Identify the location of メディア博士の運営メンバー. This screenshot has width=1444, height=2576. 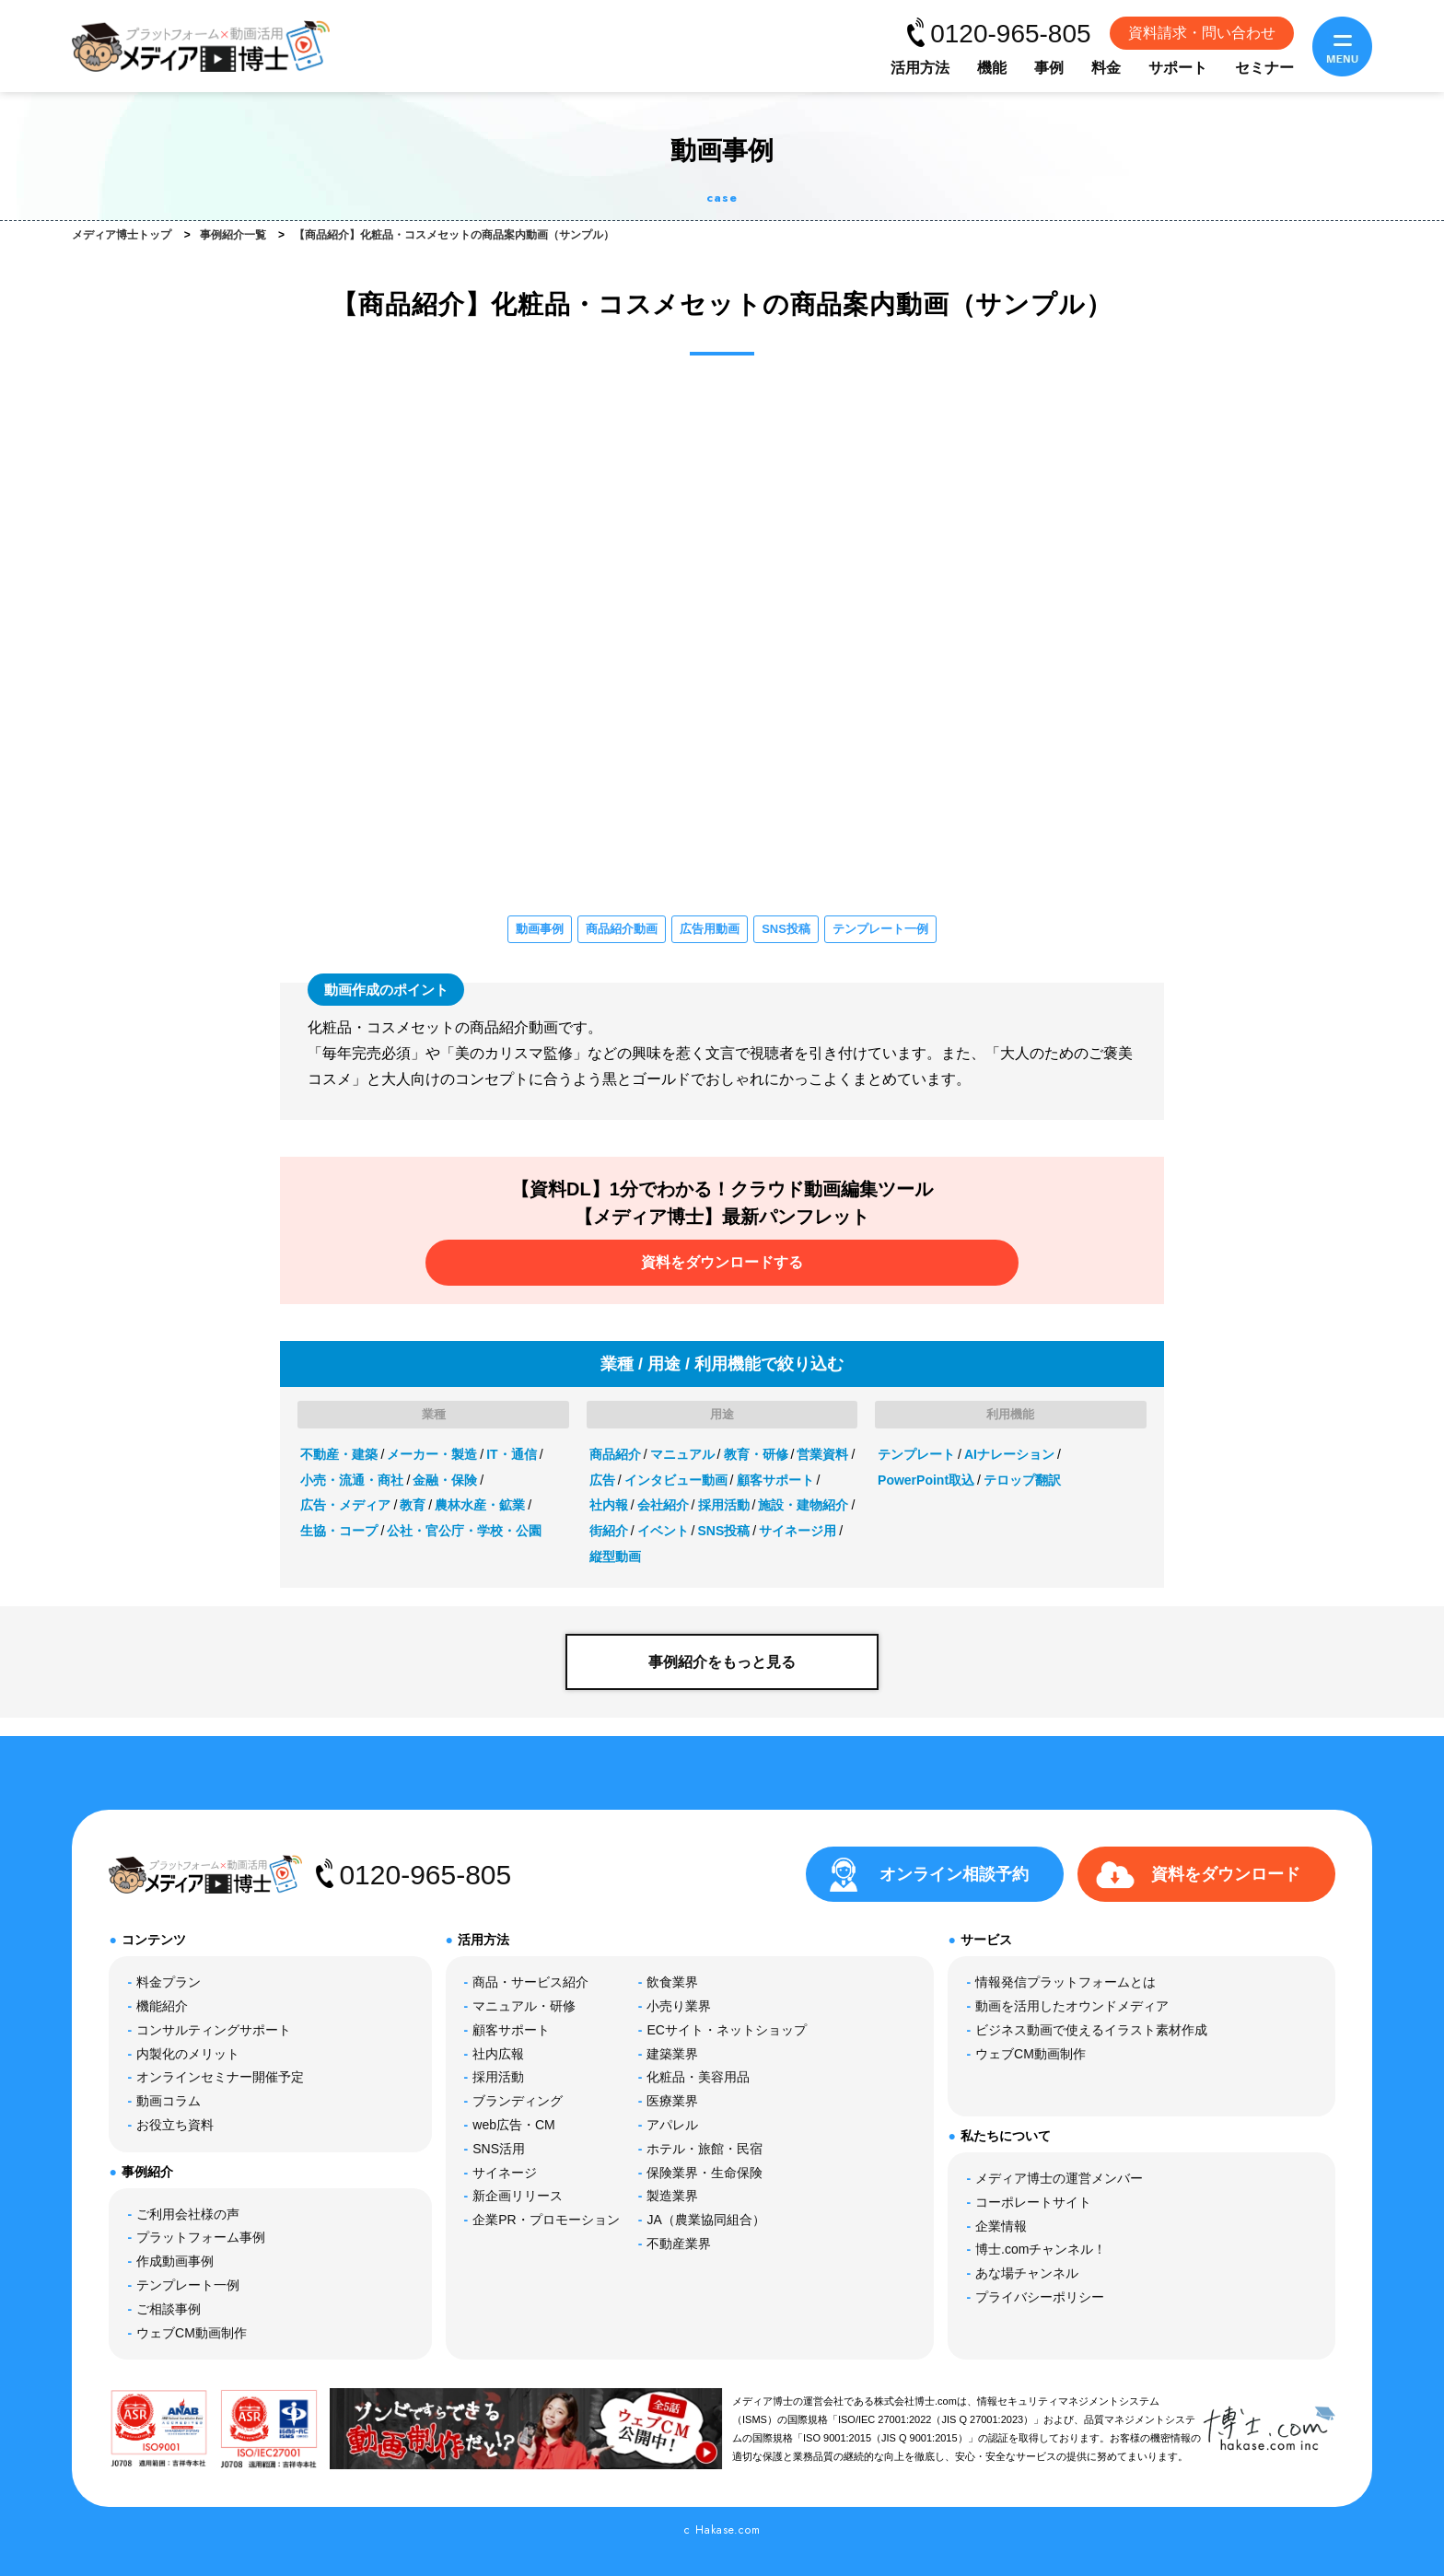
(1059, 2178).